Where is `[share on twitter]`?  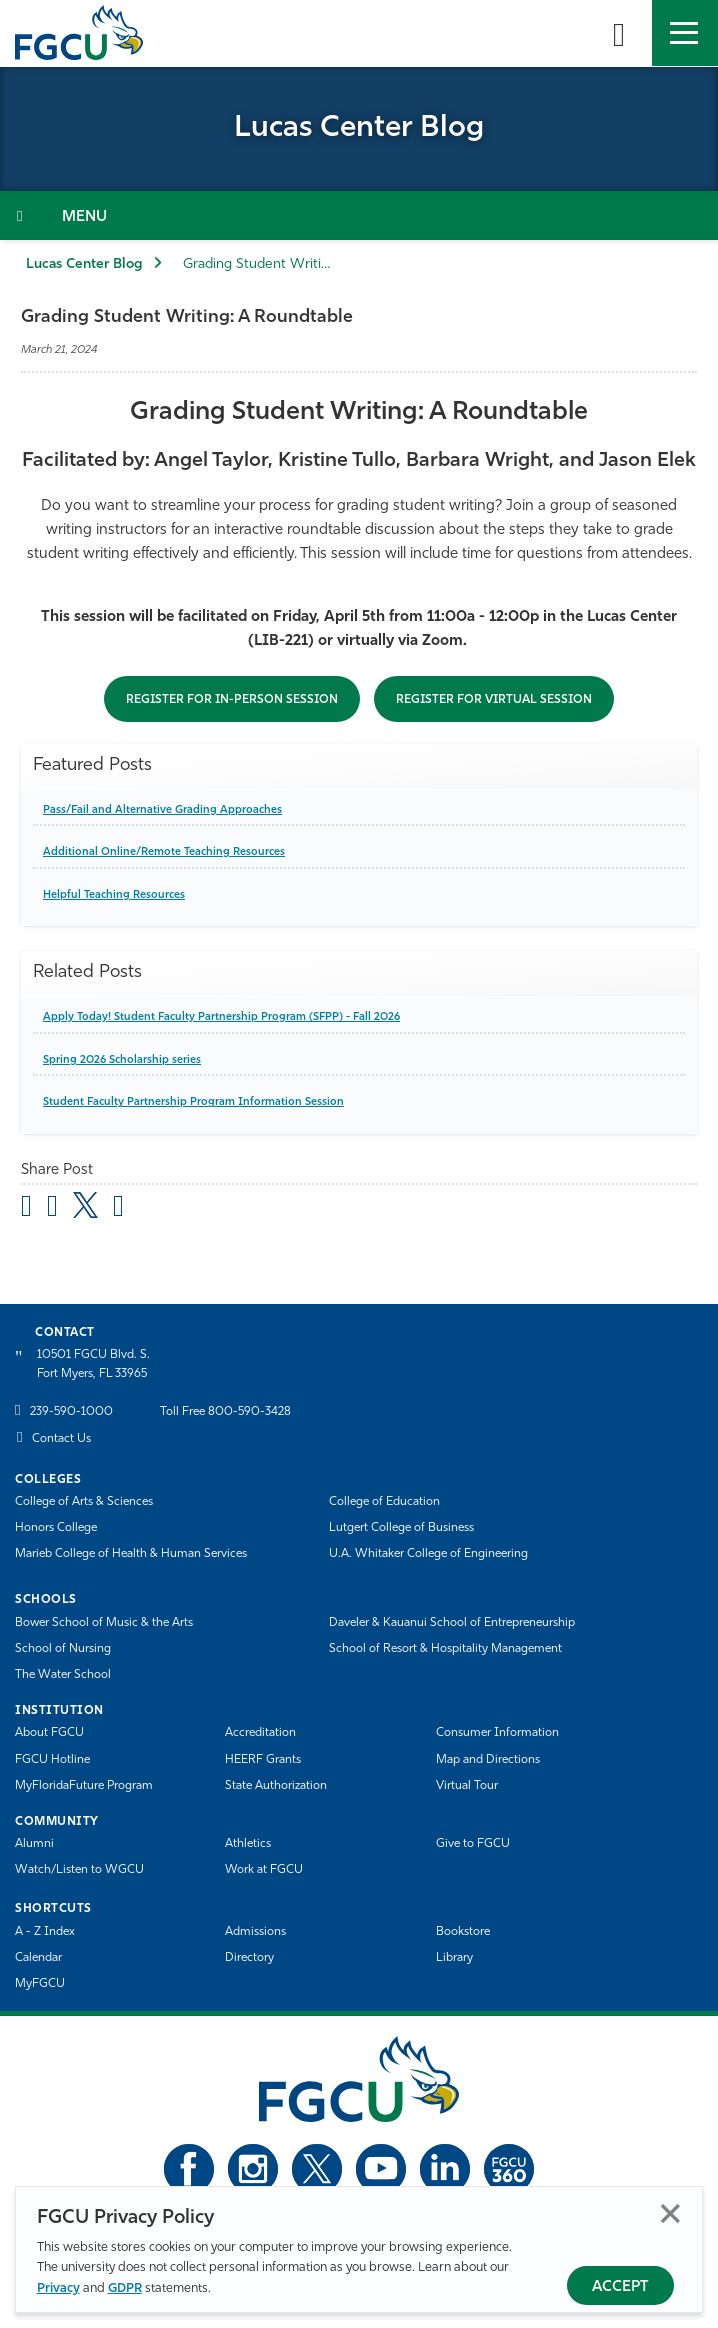 [share on twitter] is located at coordinates (85, 1205).